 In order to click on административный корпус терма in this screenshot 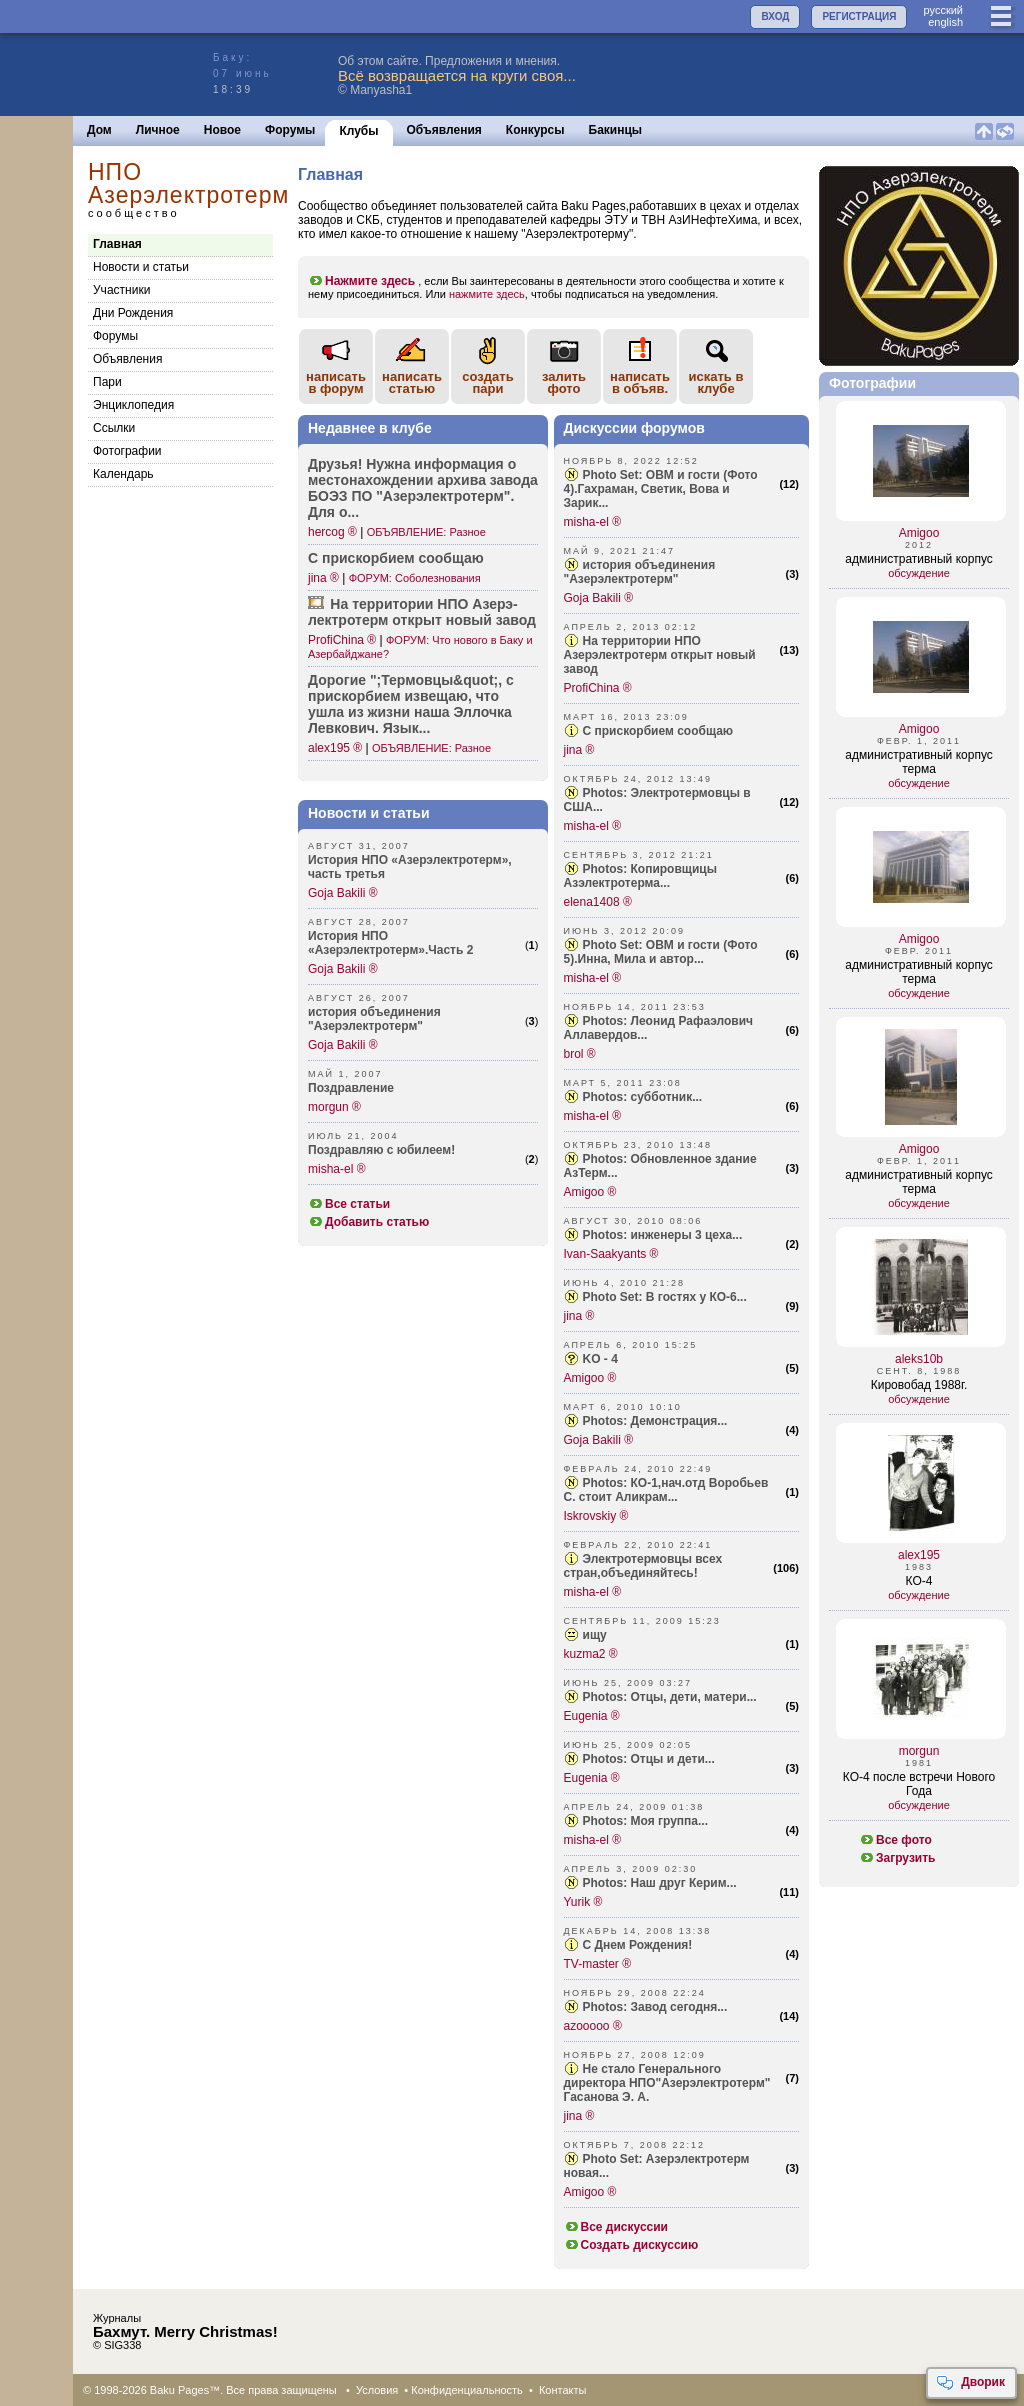, I will do `click(919, 762)`.